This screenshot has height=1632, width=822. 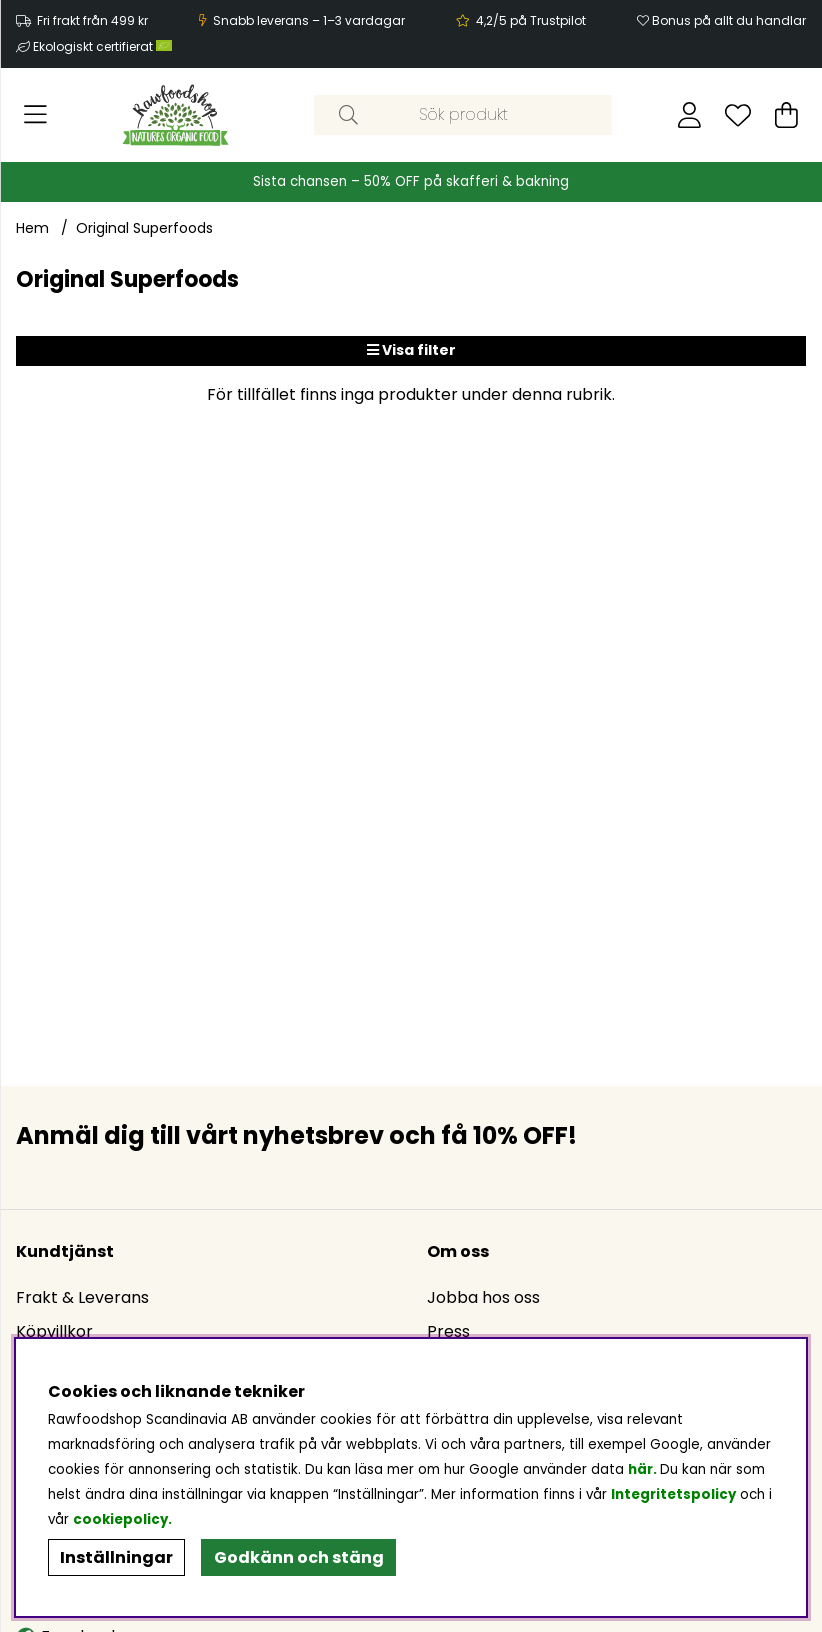 I want to click on Hem, so click(x=32, y=228).